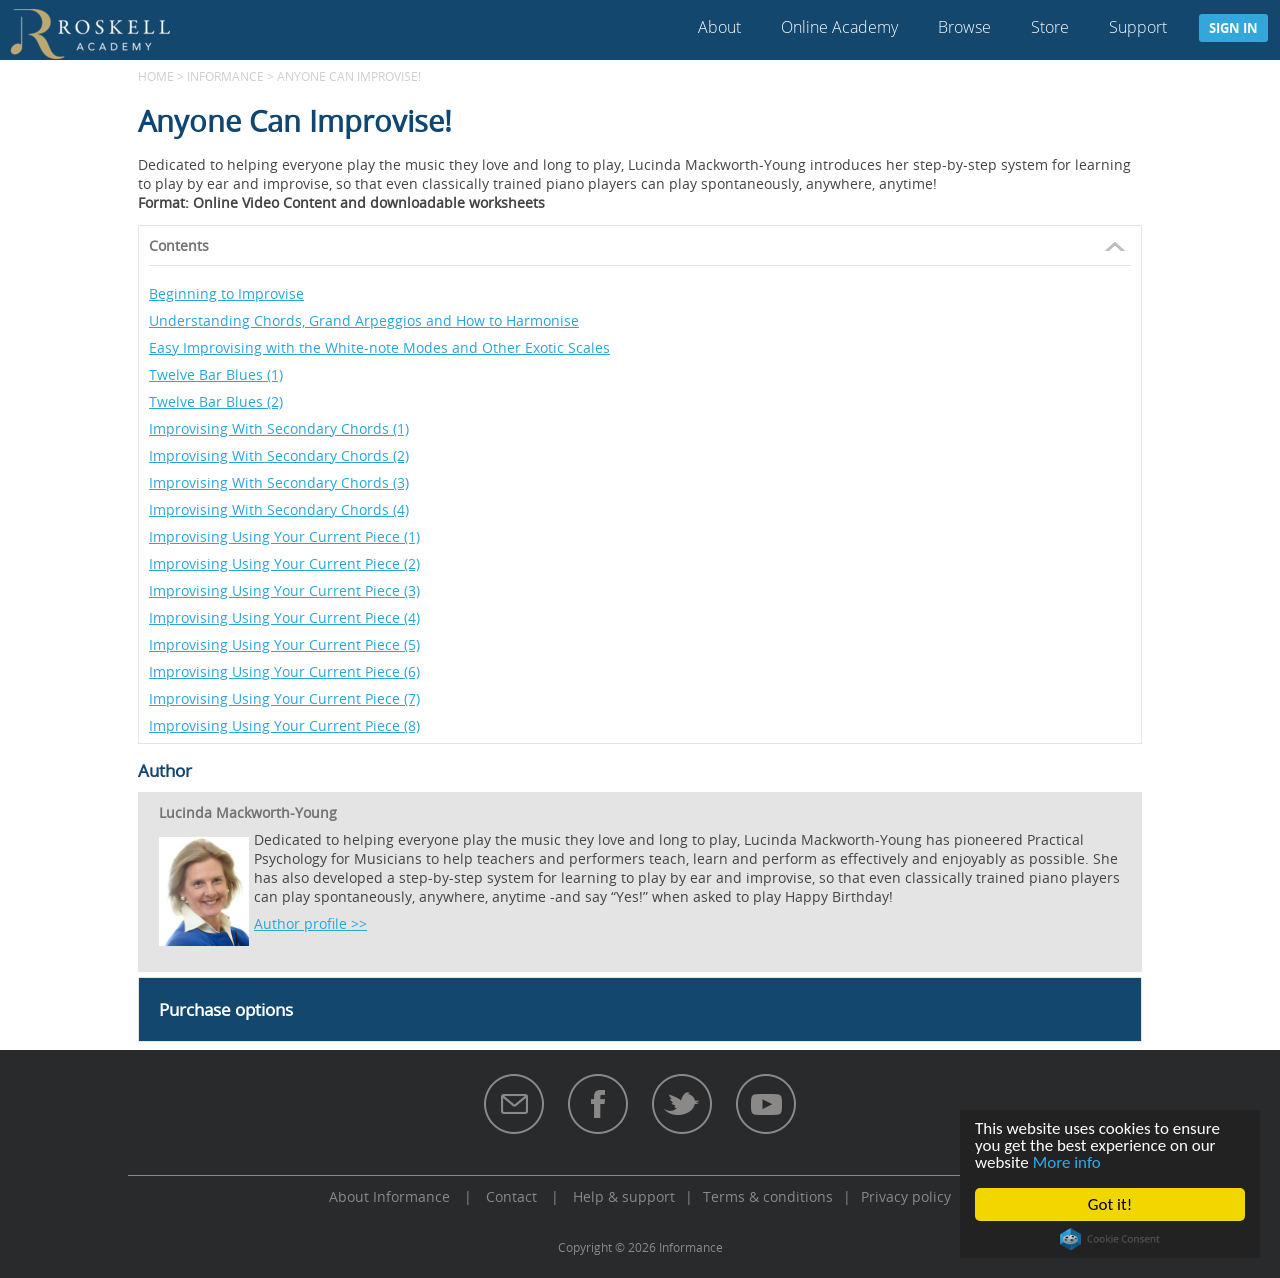 The image size is (1280, 1278). Describe the element at coordinates (216, 374) in the screenshot. I see `Twelve Bar Blues (1)` at that location.